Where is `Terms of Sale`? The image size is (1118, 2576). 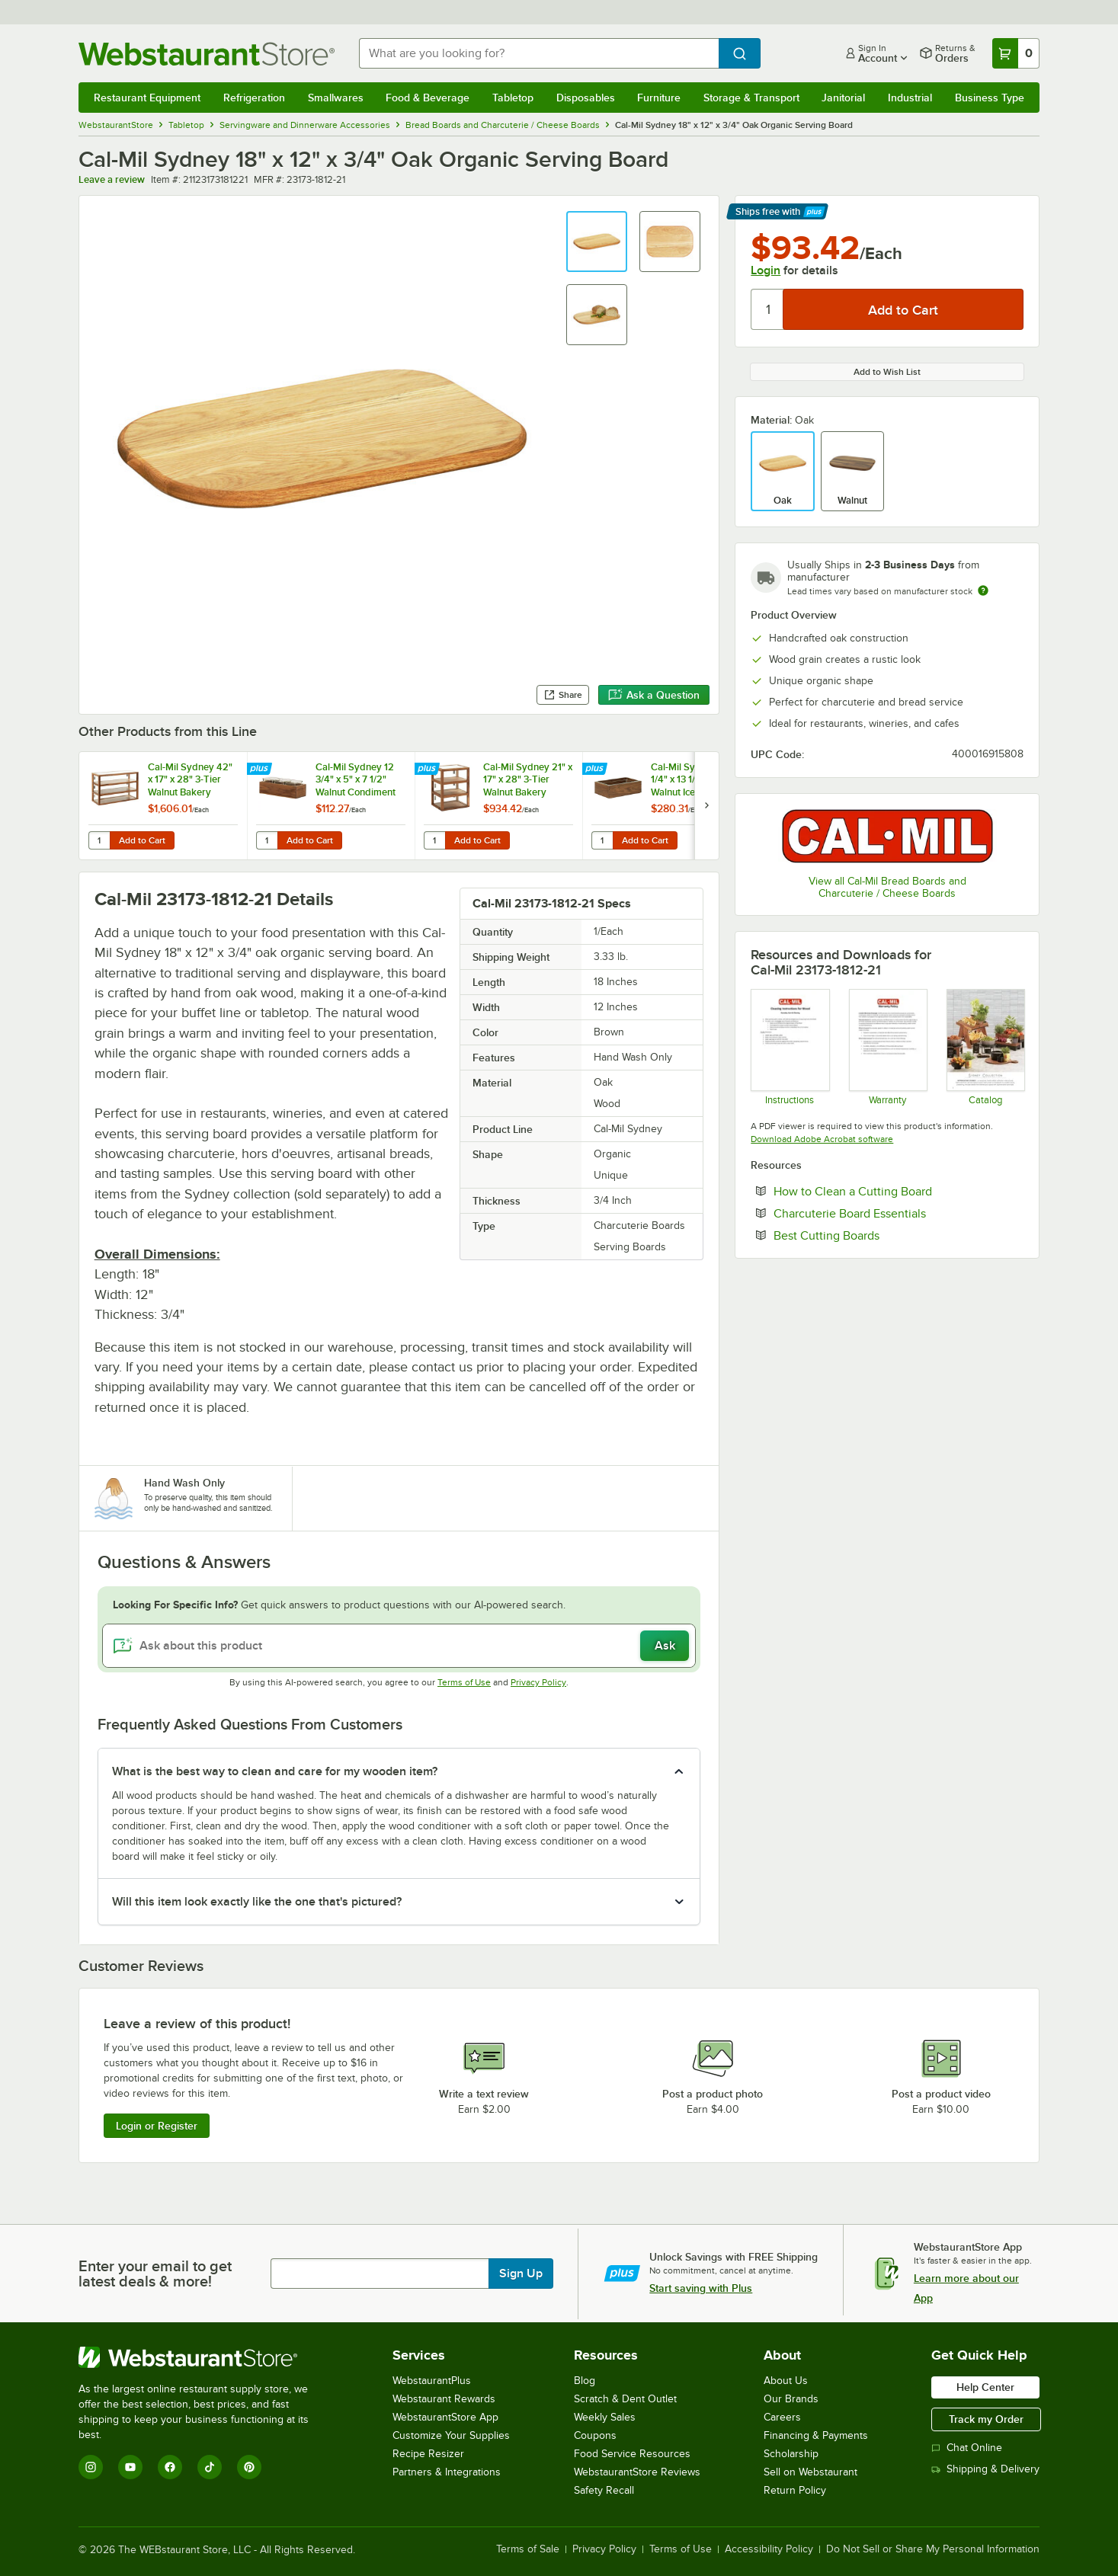
Terms of Sale is located at coordinates (527, 2549).